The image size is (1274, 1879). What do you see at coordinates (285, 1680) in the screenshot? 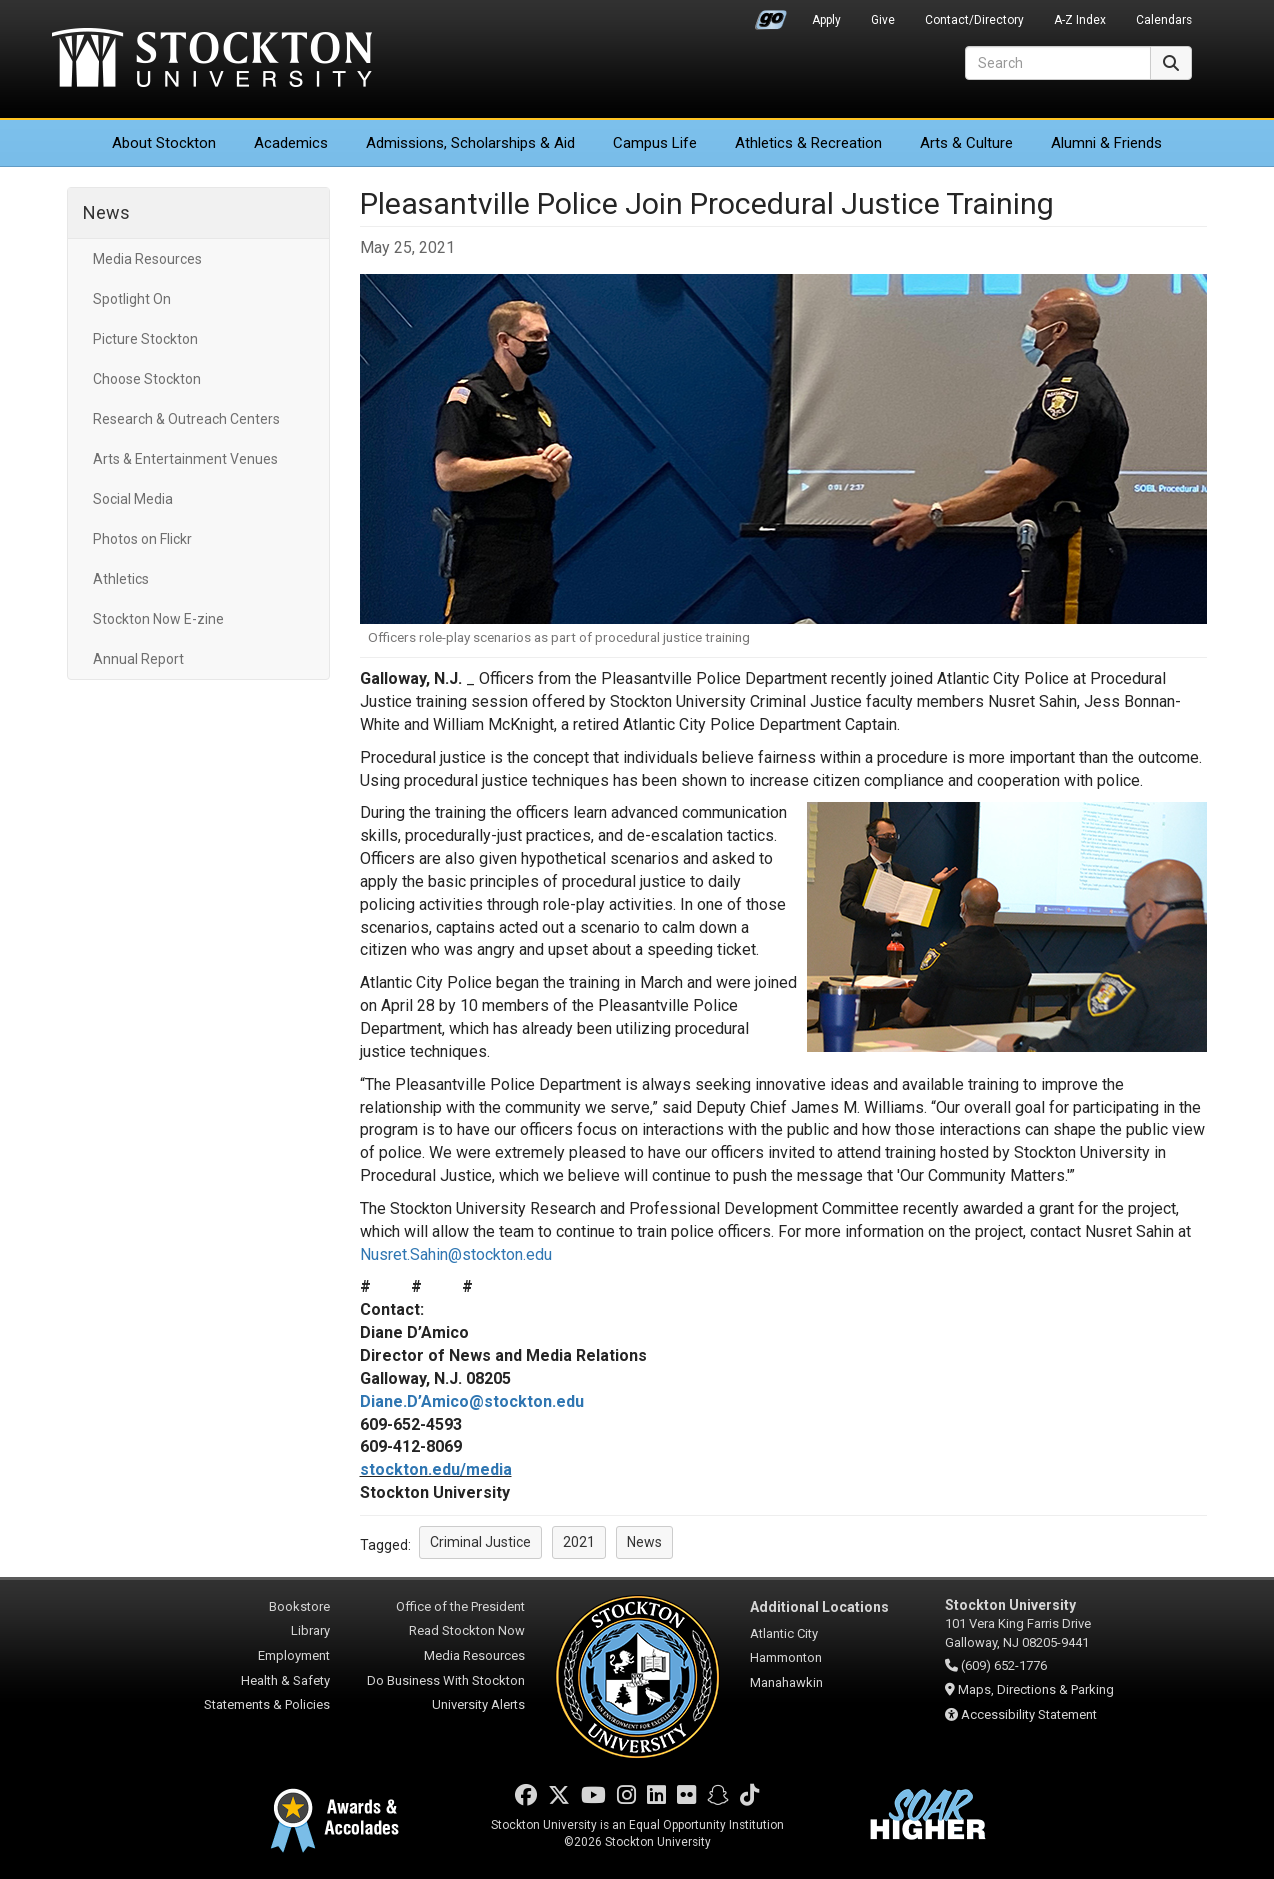
I see `Health & Safety` at bounding box center [285, 1680].